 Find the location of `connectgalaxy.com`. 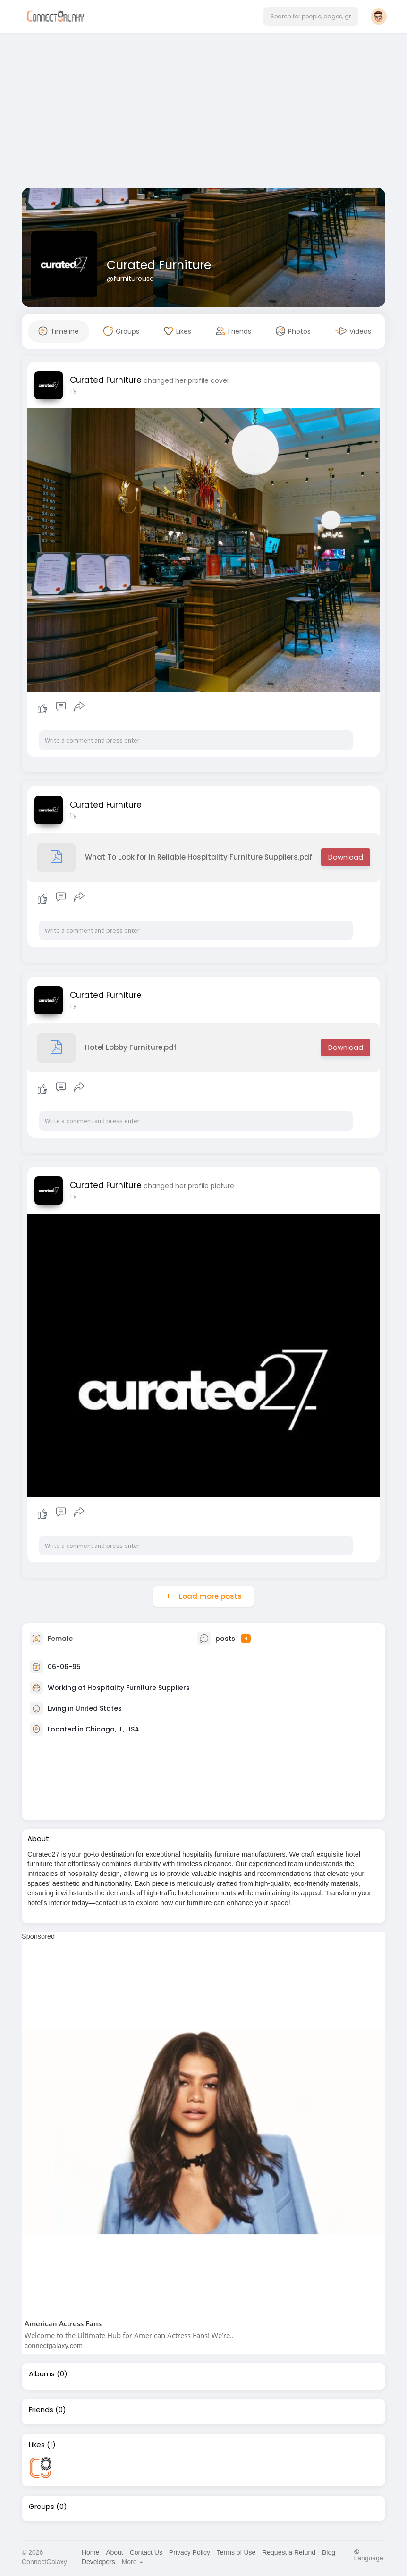

connectgalaxy.com is located at coordinates (54, 2345).